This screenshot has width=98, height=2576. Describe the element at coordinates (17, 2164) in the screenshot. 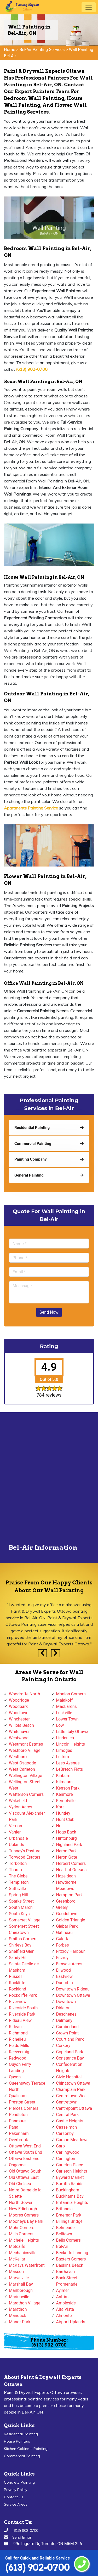

I see `Osgoode` at that location.